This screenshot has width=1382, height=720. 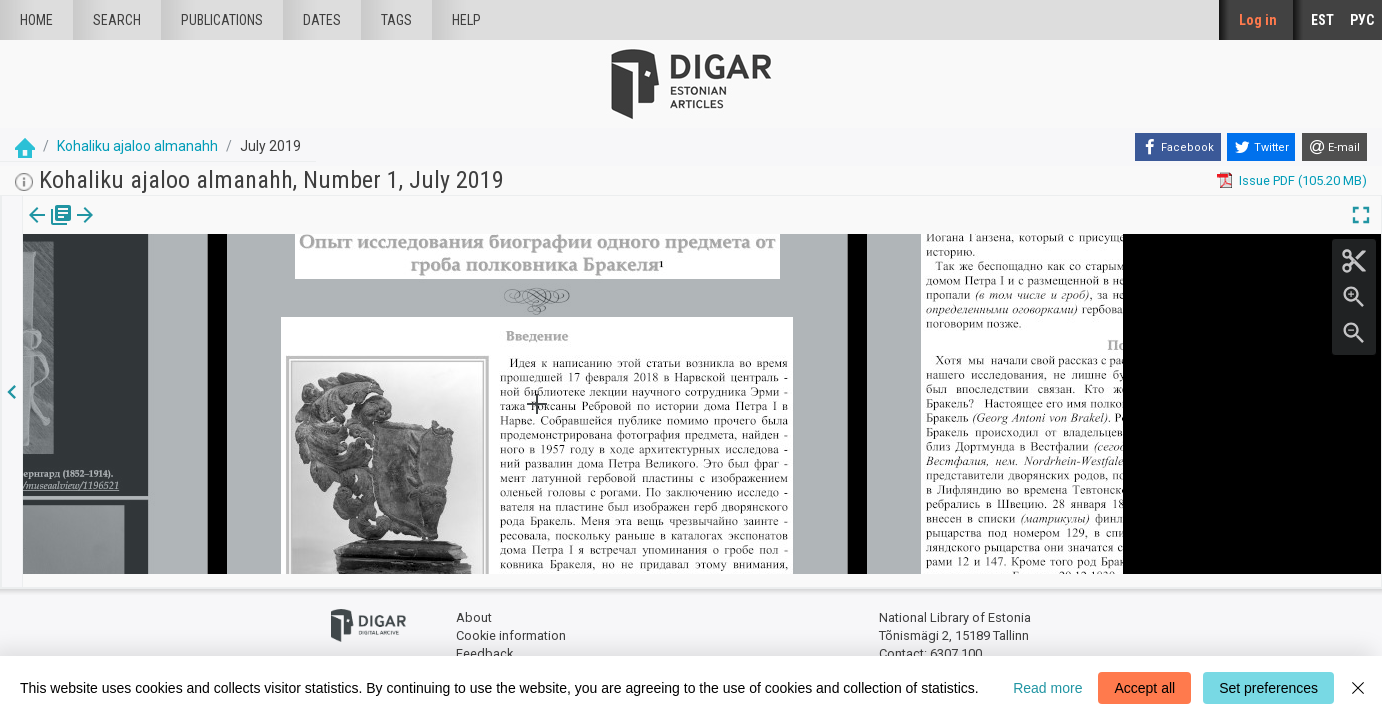 What do you see at coordinates (1261, 147) in the screenshot?
I see `[Twitter]` at bounding box center [1261, 147].